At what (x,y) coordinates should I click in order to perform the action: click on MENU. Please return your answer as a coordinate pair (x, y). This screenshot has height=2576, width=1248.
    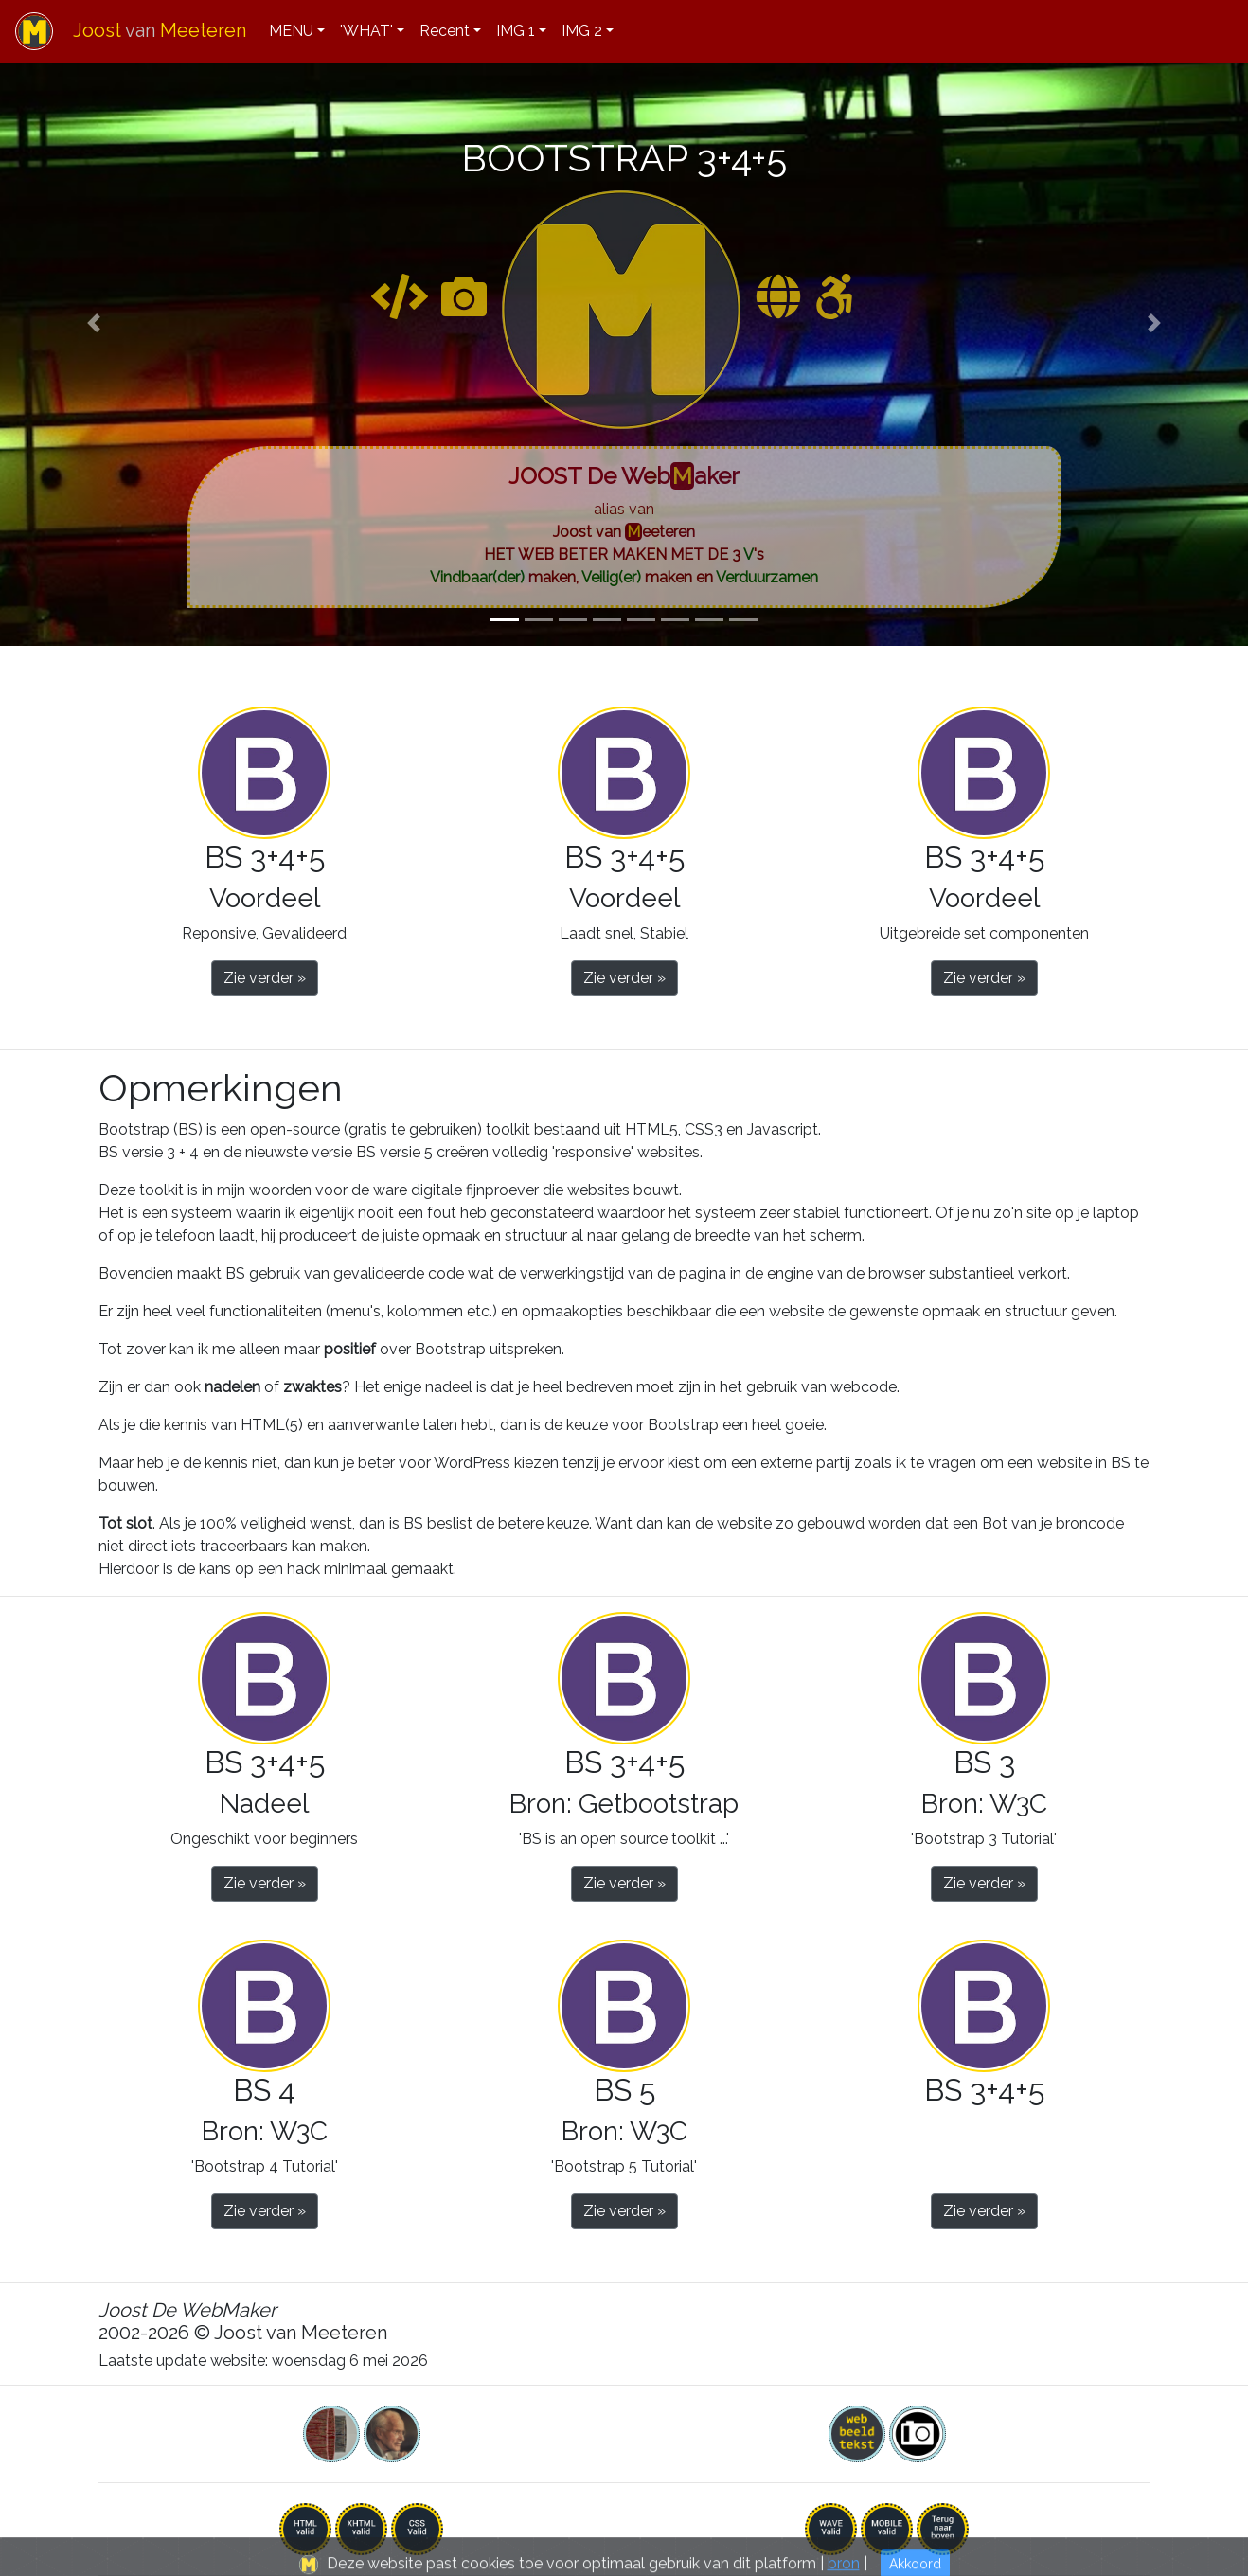
    Looking at the image, I should click on (291, 31).